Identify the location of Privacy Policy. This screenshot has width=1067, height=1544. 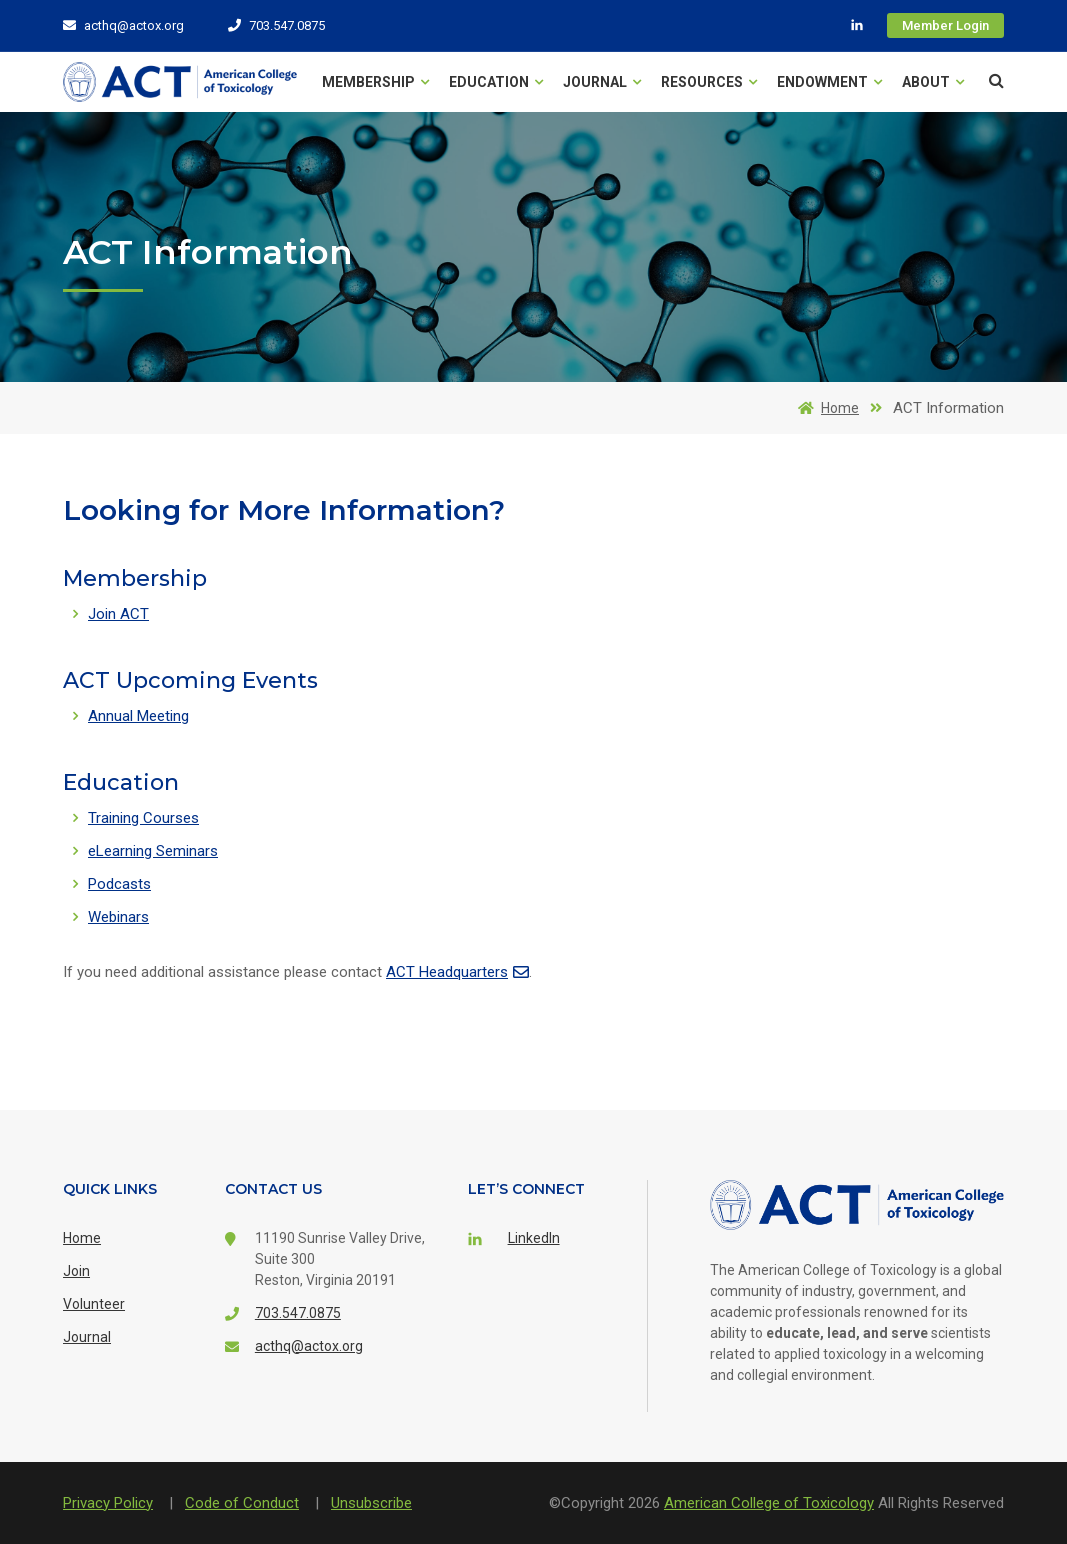
(108, 1503).